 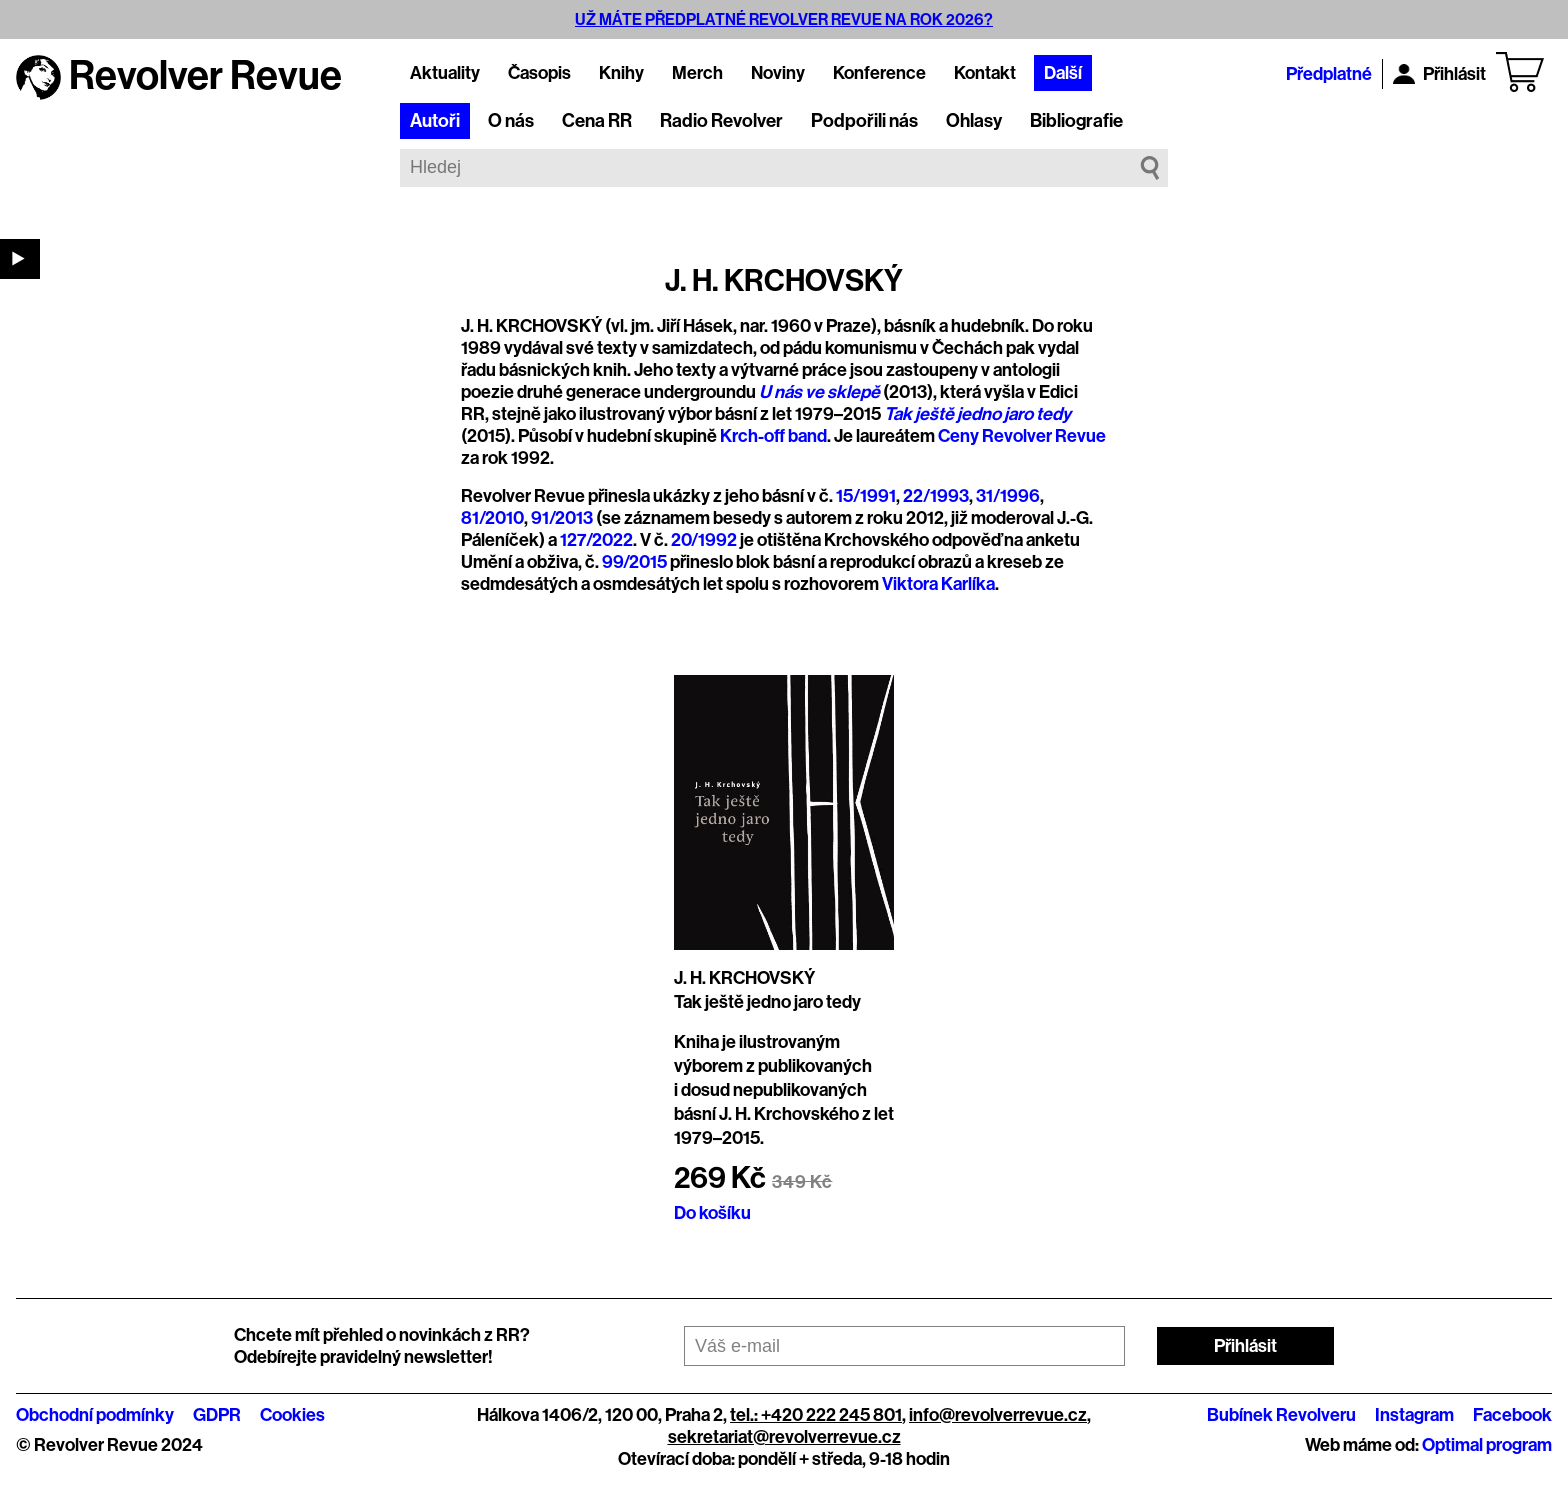 I want to click on Noviny, so click(x=778, y=73).